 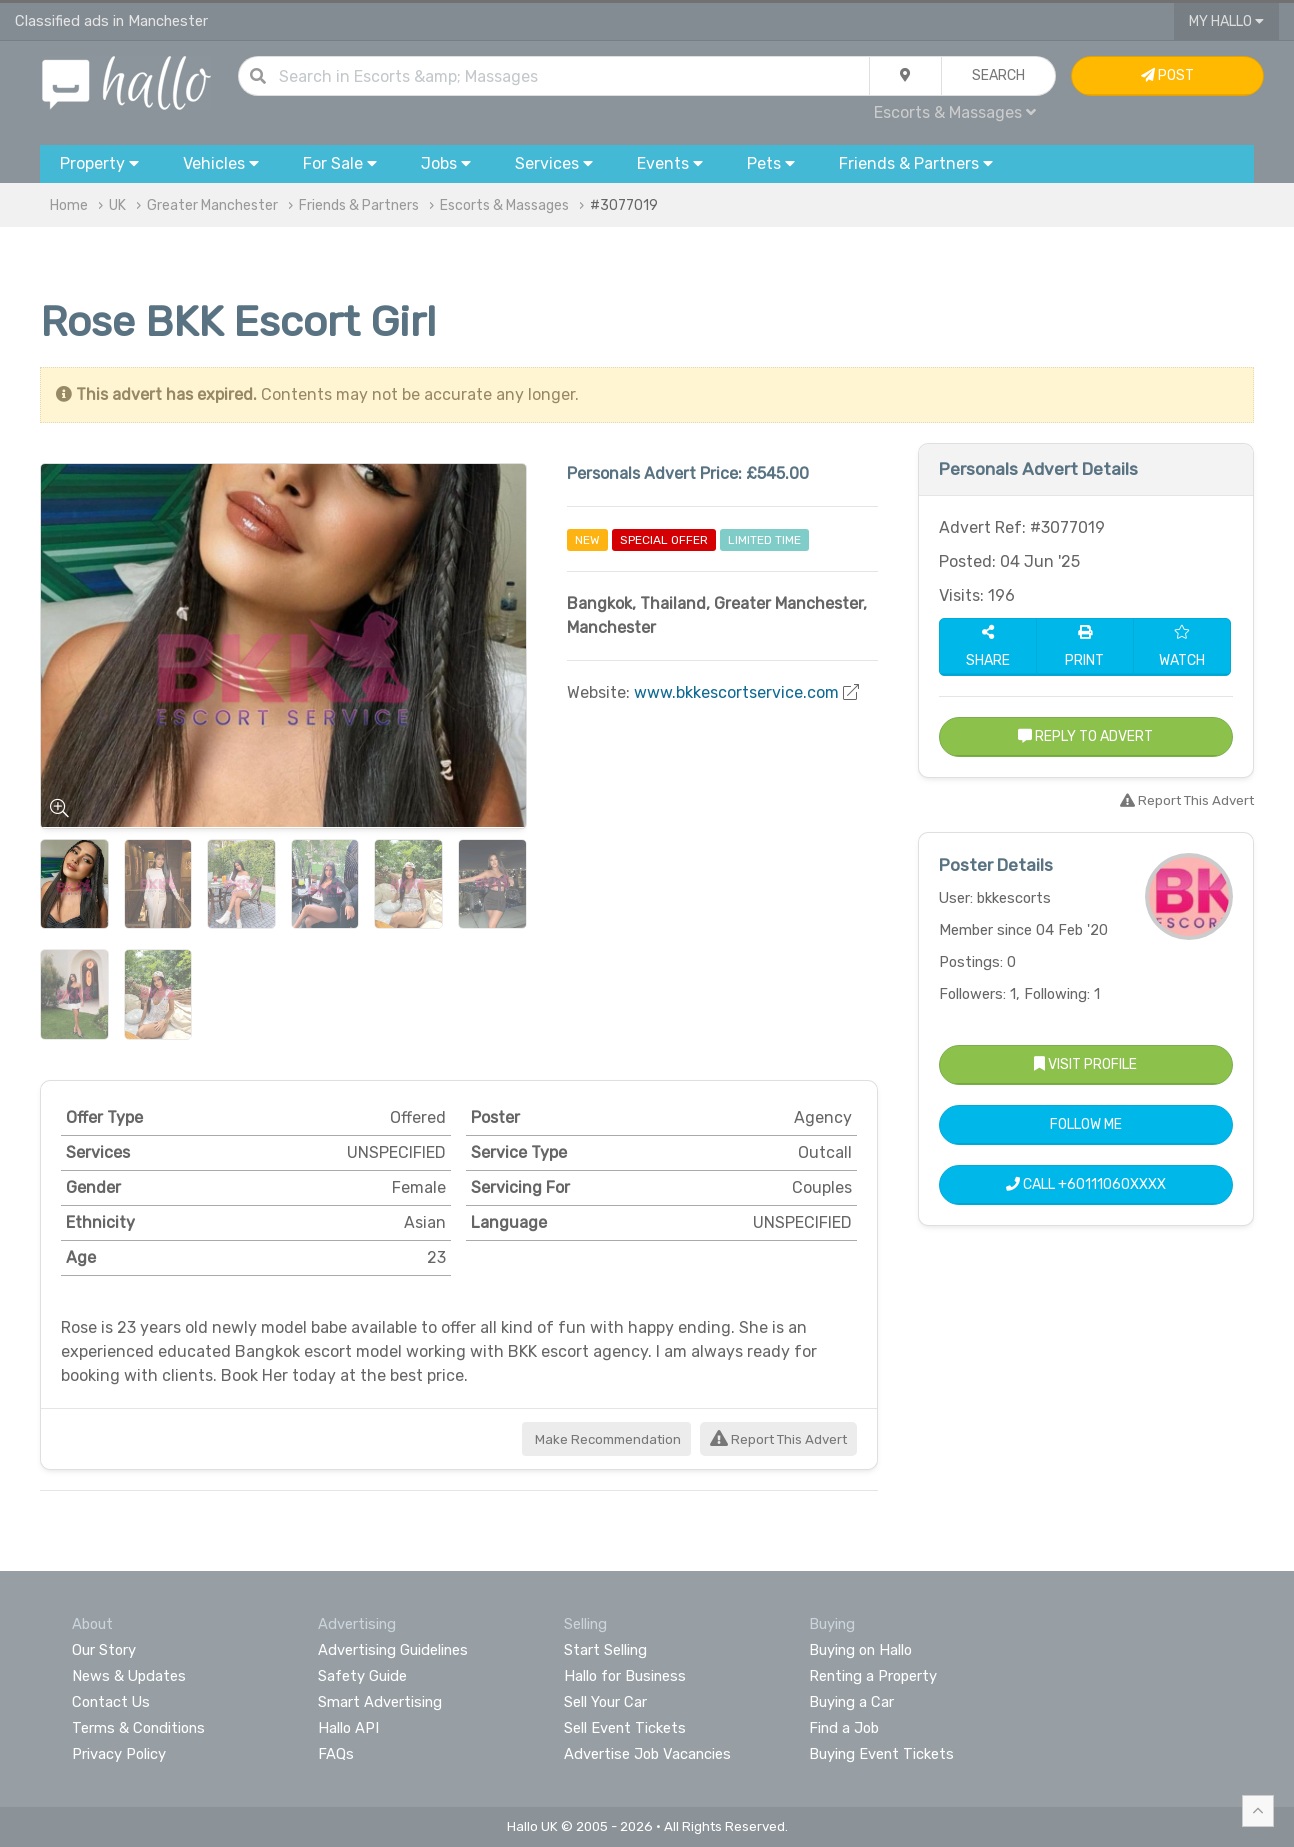 What do you see at coordinates (380, 1702) in the screenshot?
I see `Smart Advertising` at bounding box center [380, 1702].